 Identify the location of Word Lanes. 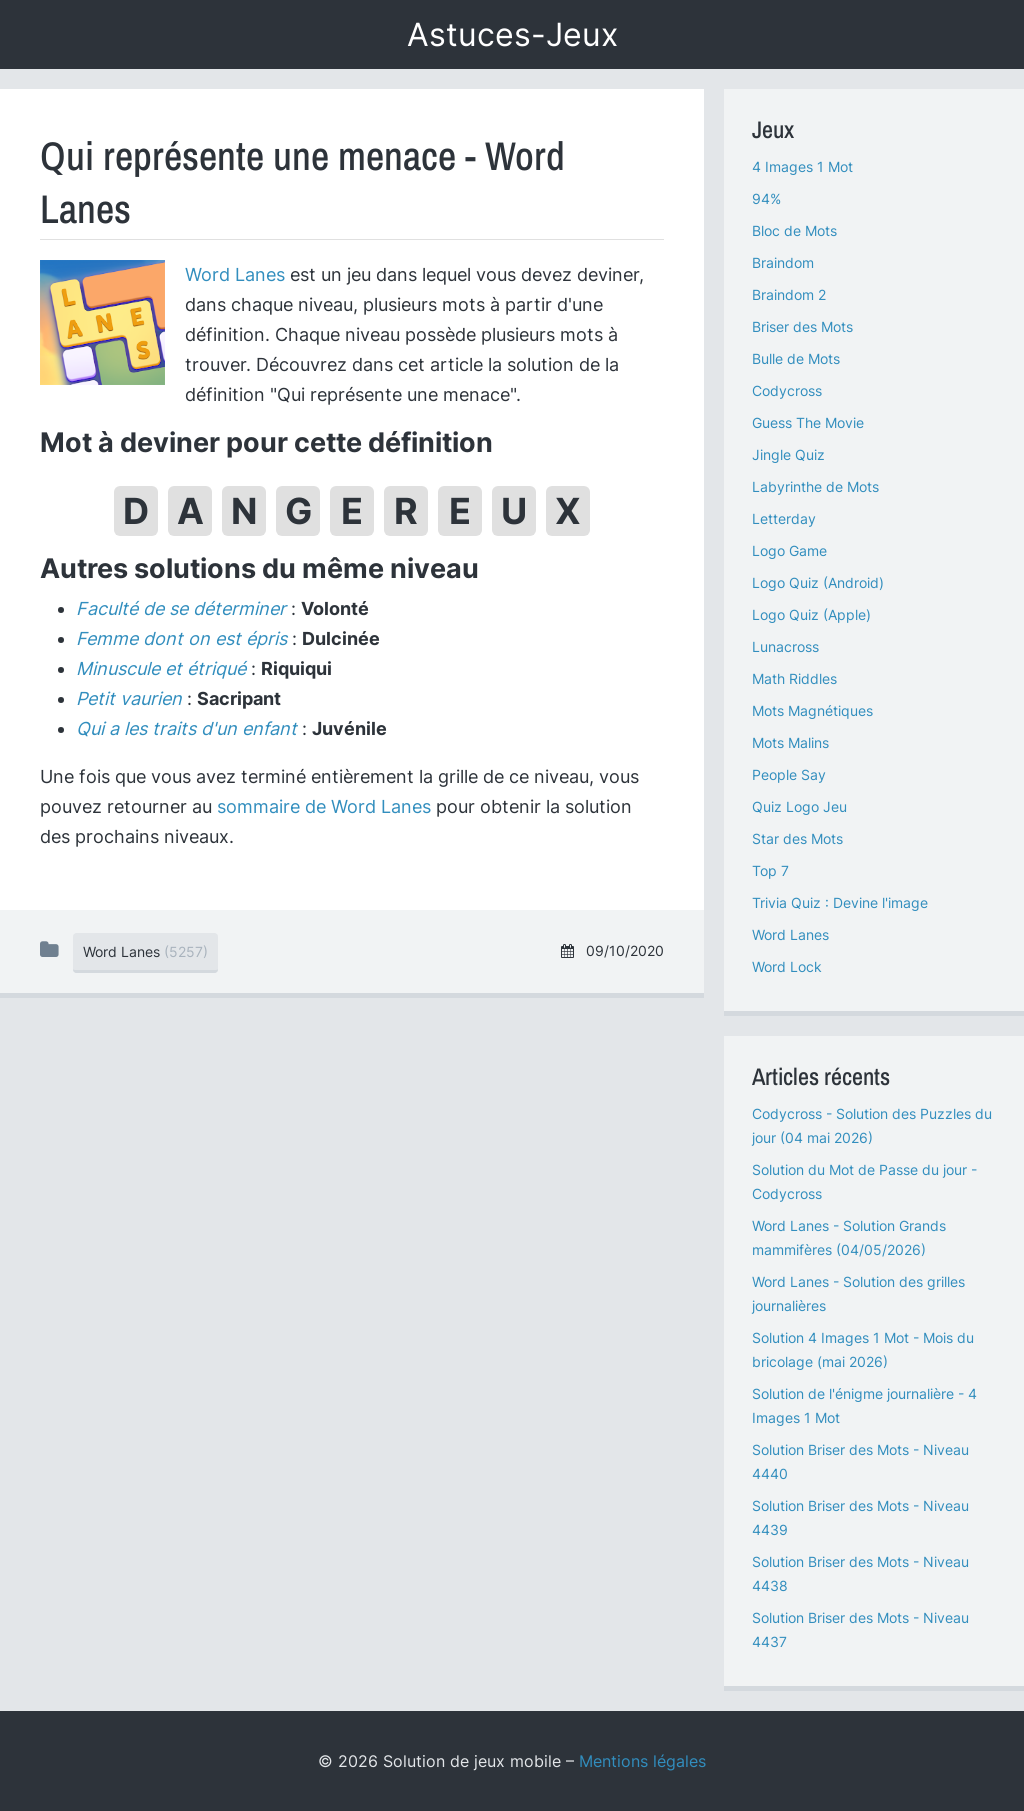
(235, 274).